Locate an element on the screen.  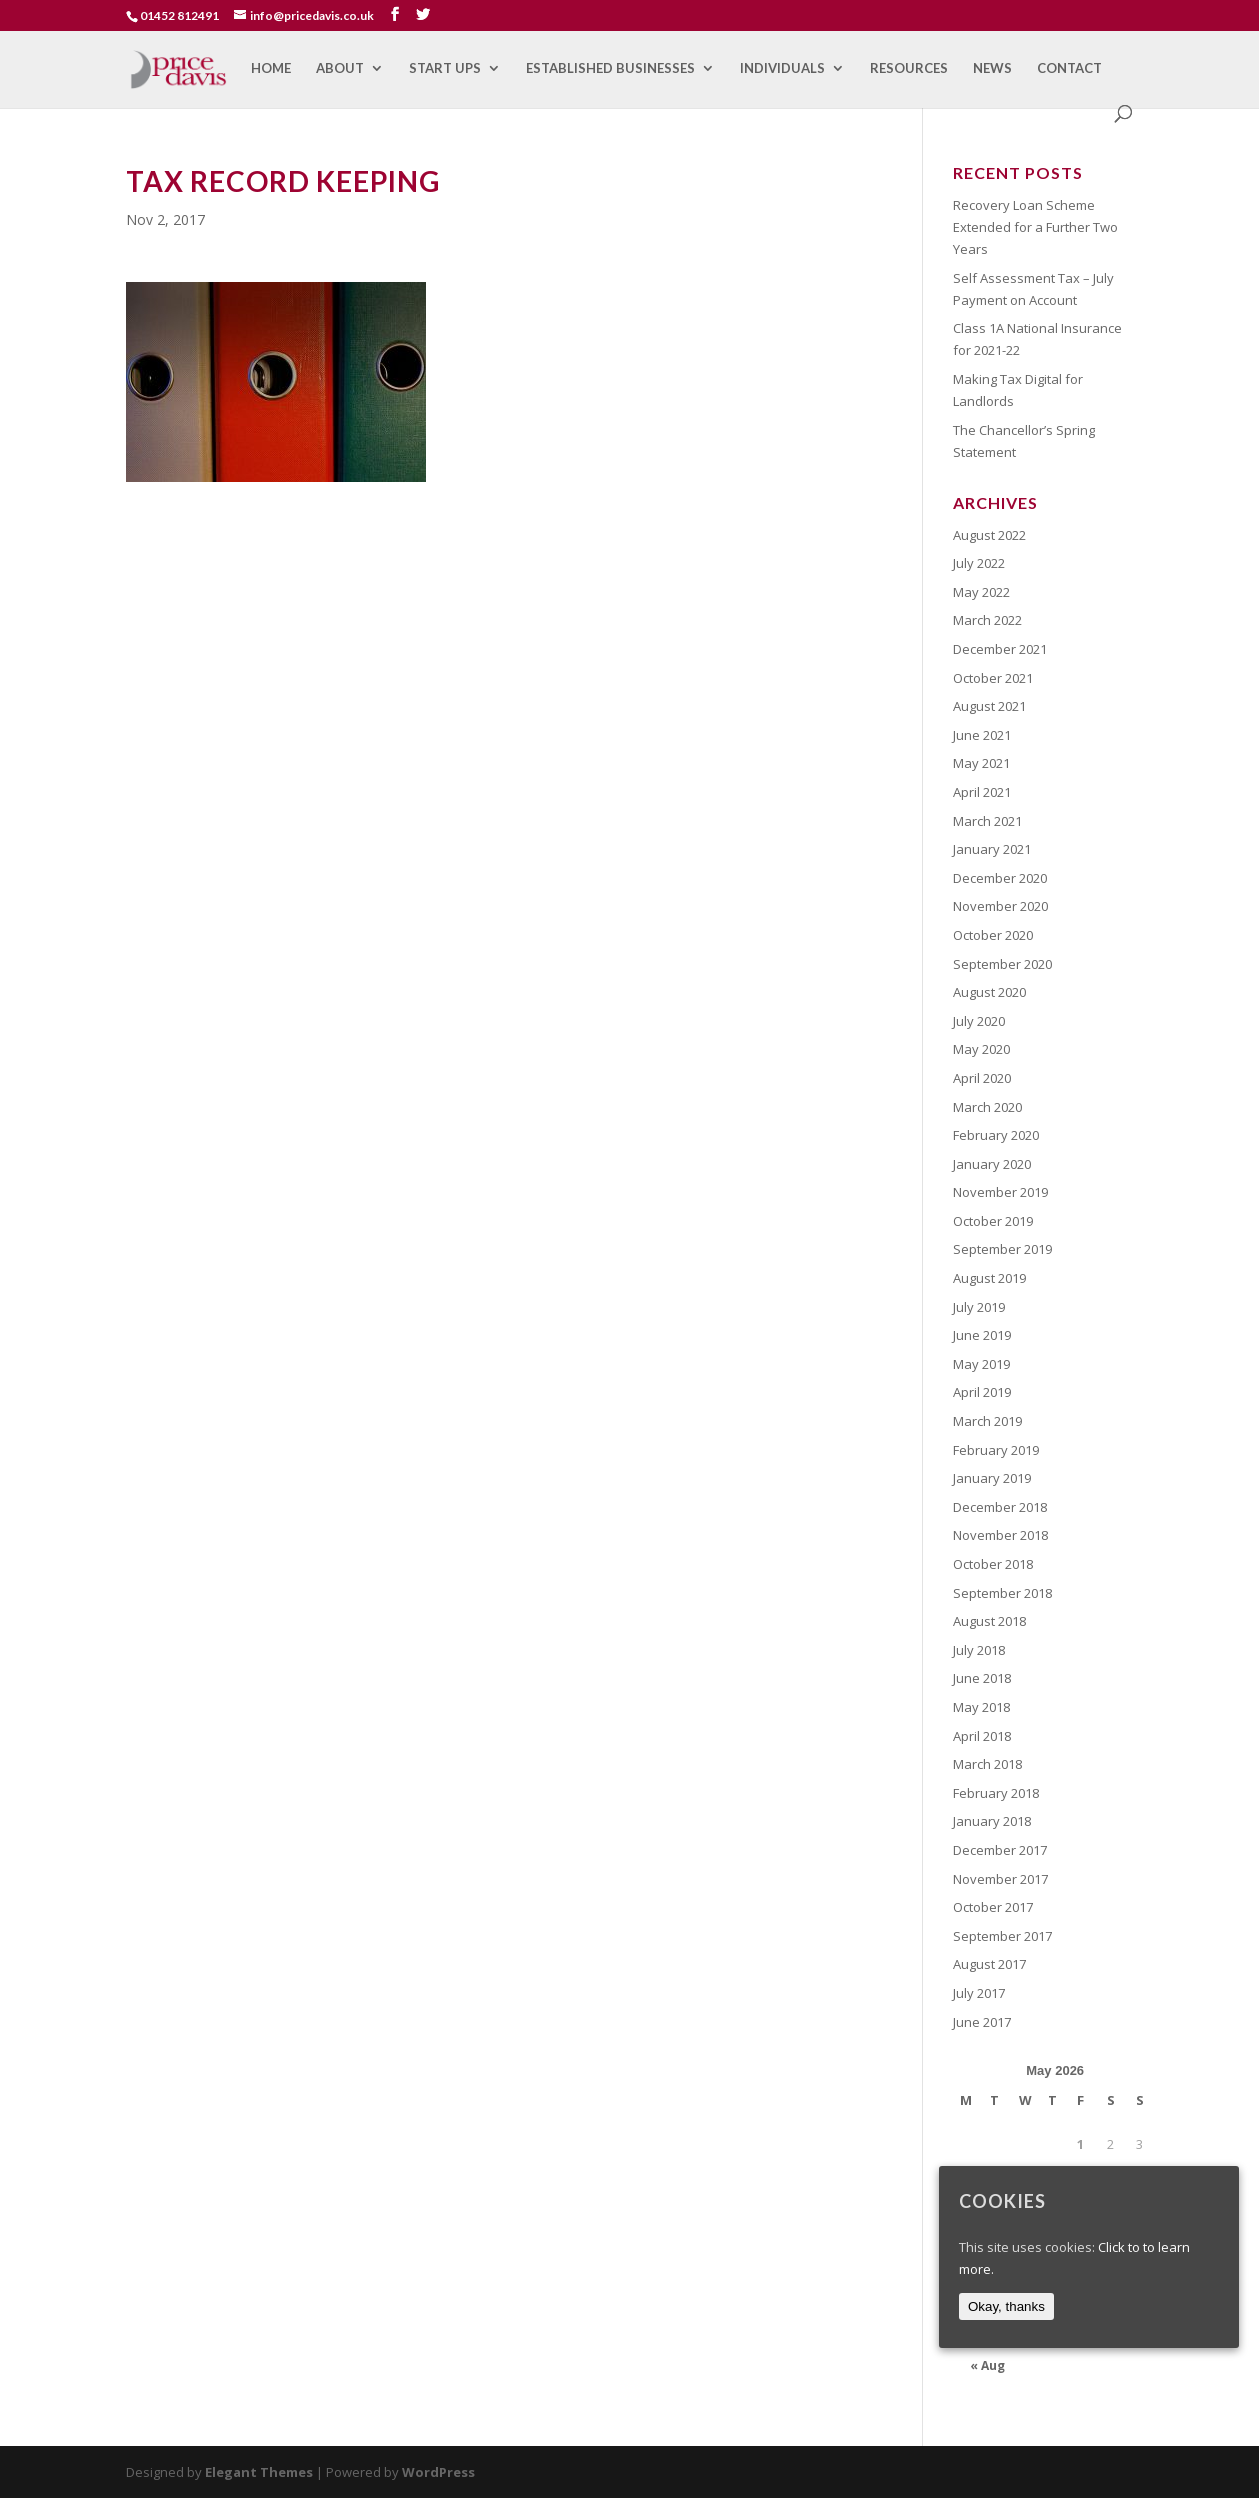
May 2021 is located at coordinates (981, 763).